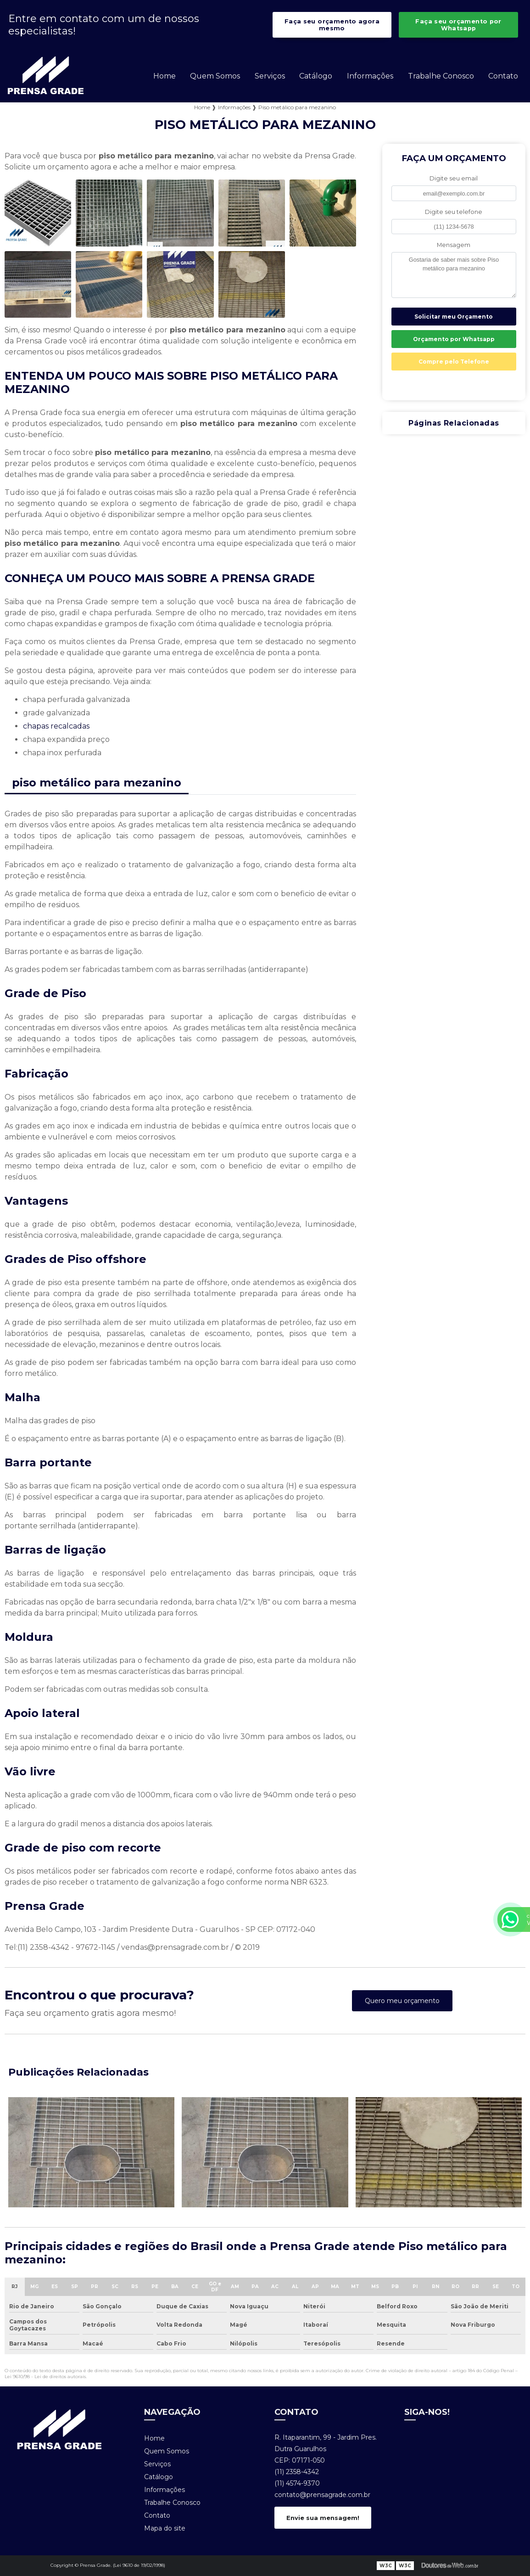 The image size is (530, 2576). Describe the element at coordinates (503, 76) in the screenshot. I see `Contato` at that location.